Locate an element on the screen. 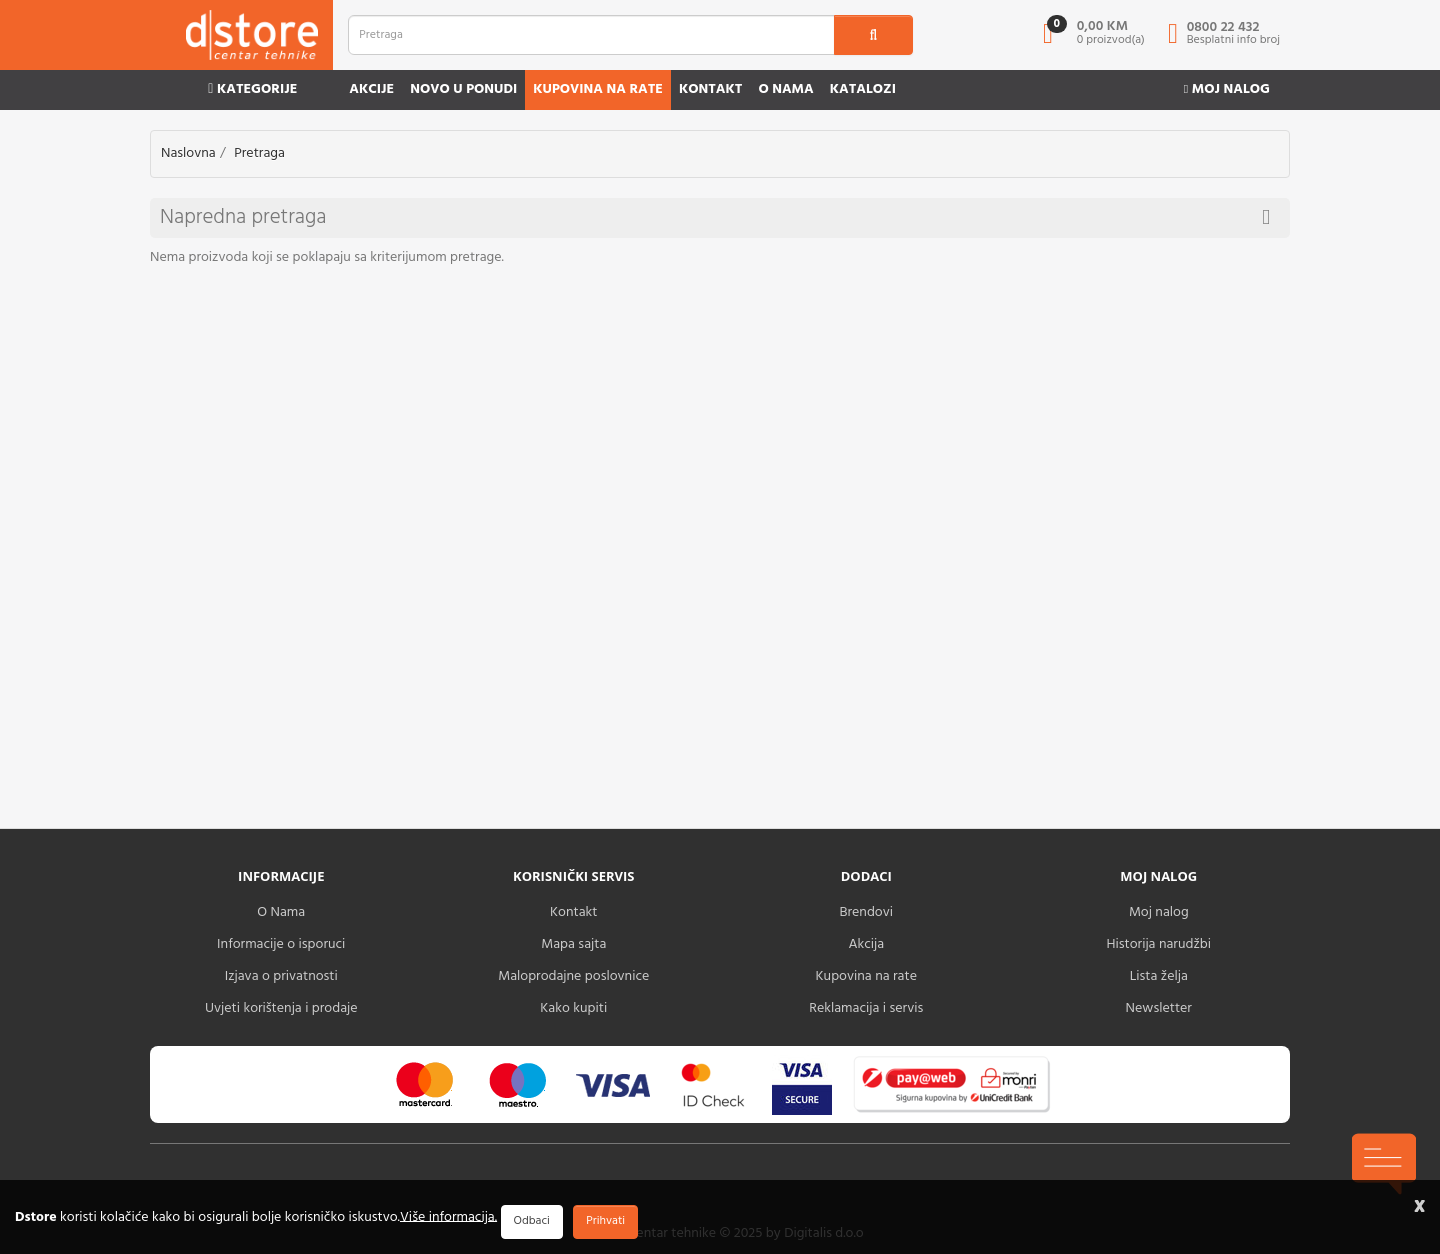 This screenshot has width=1440, height=1254. Newsletter is located at coordinates (1159, 1008).